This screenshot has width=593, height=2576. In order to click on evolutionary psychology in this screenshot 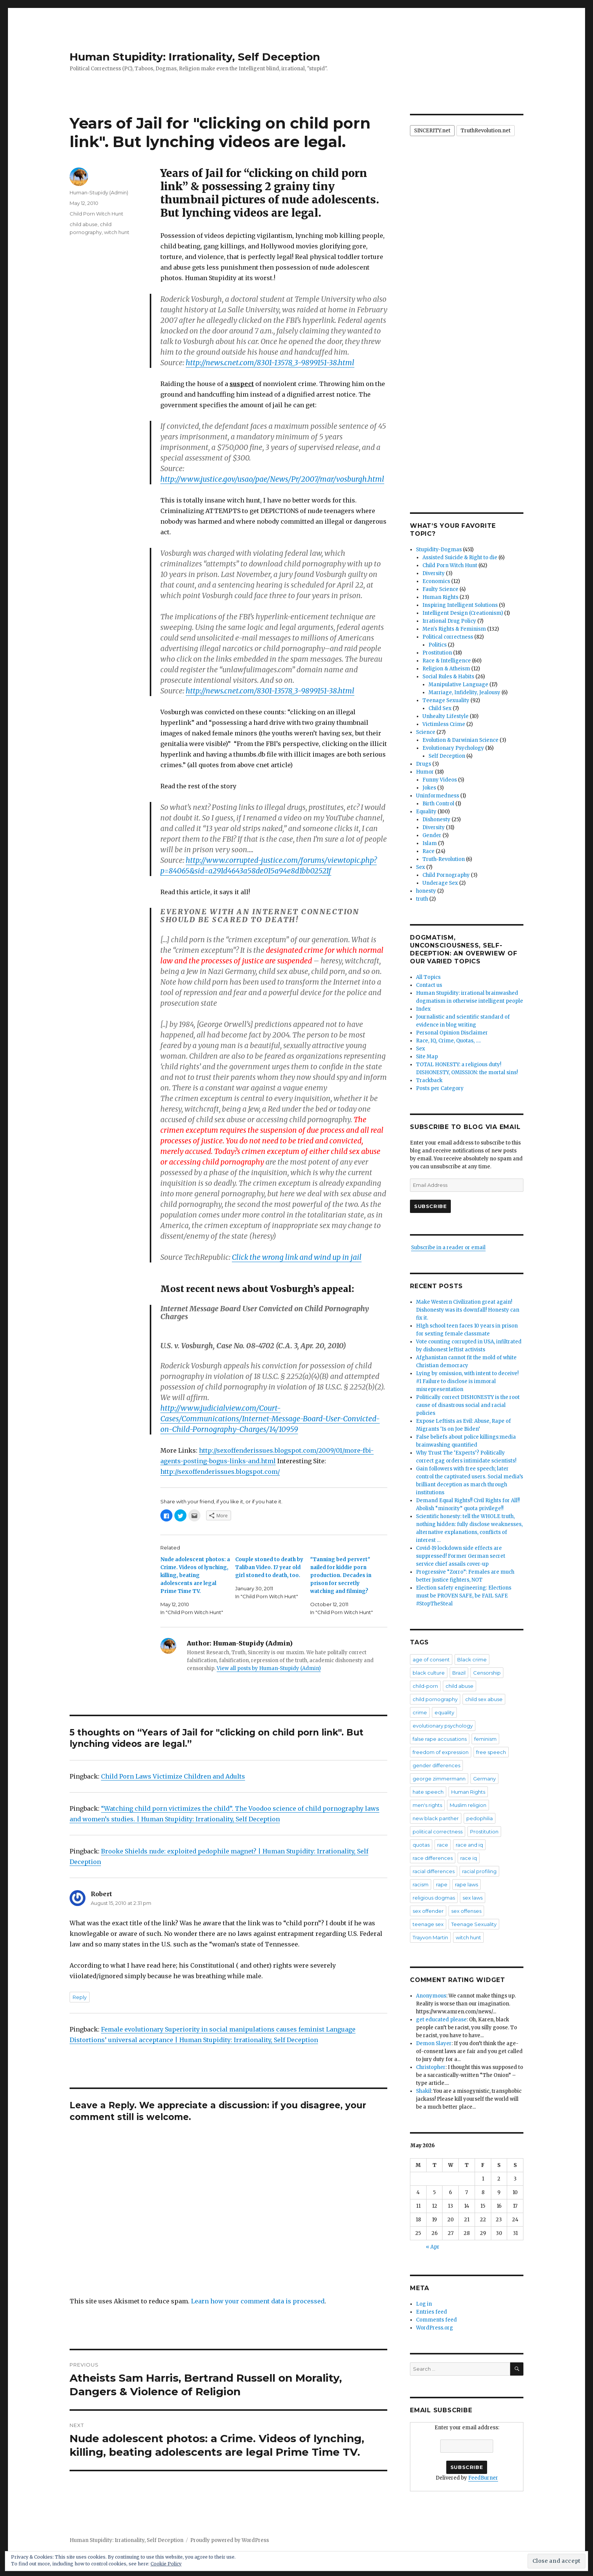, I will do `click(443, 1726)`.